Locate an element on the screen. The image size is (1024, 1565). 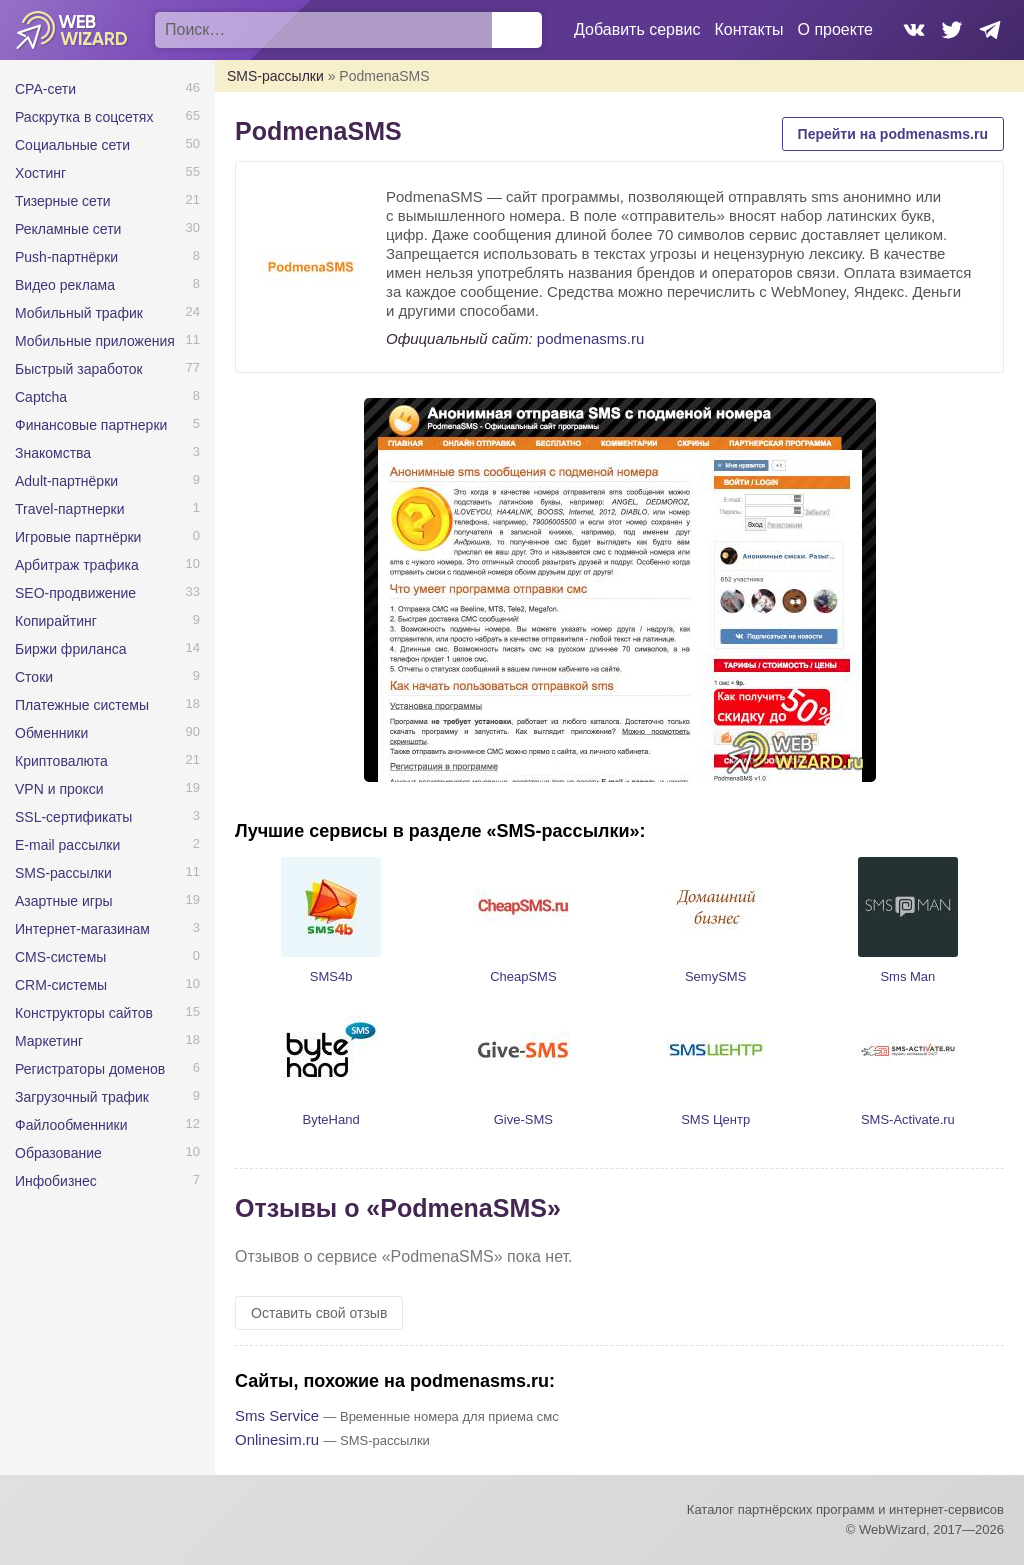
Арбитраж трафика is located at coordinates (77, 565).